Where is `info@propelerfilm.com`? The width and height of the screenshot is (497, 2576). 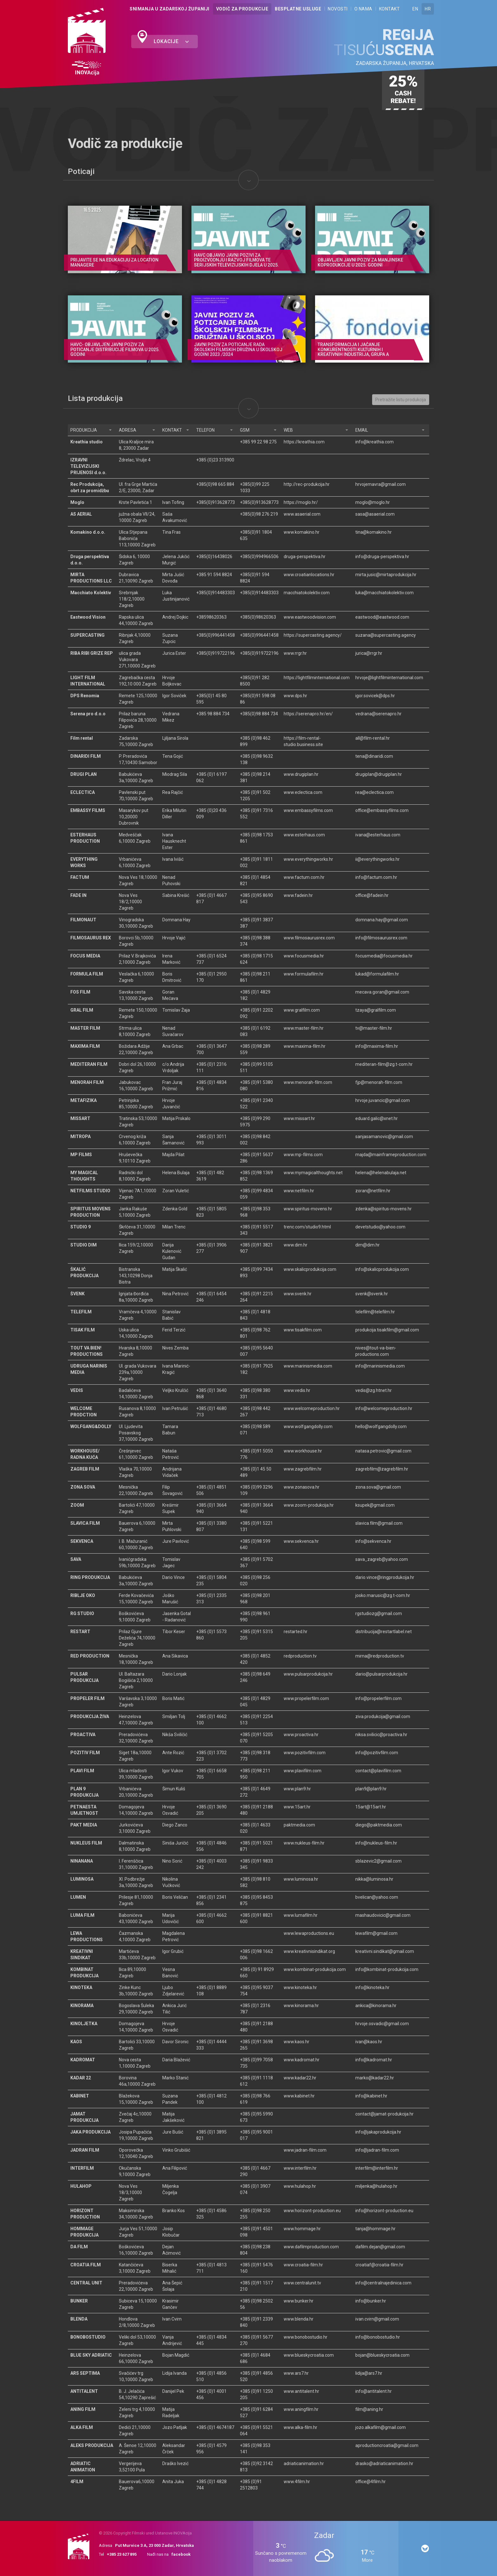 info@propelerfilm.com is located at coordinates (378, 1698).